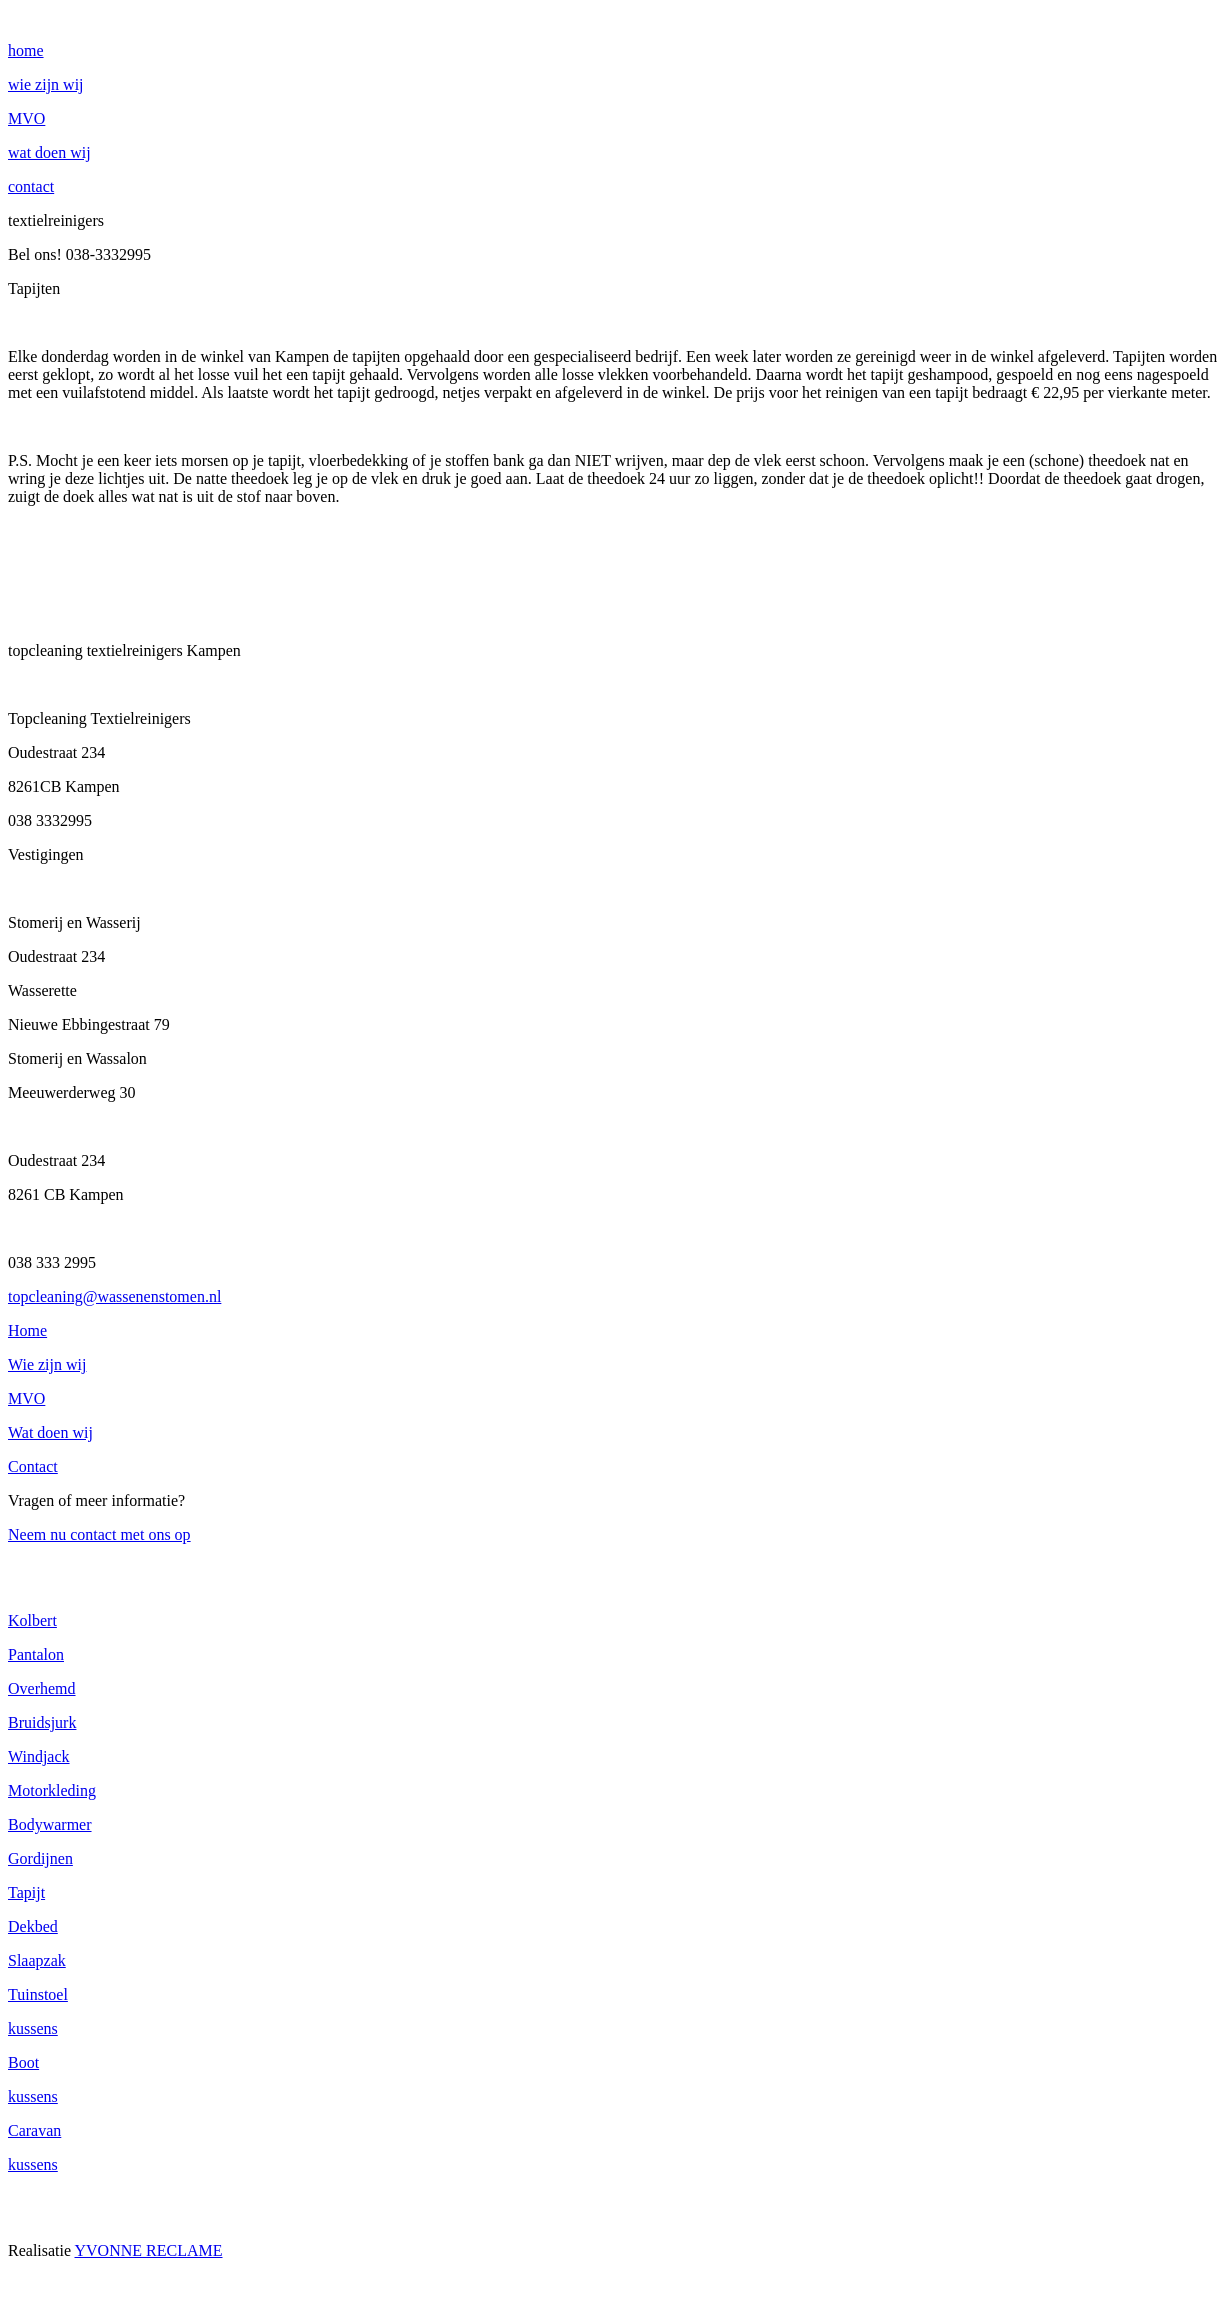  I want to click on Bruidsjurk, so click(42, 1722).